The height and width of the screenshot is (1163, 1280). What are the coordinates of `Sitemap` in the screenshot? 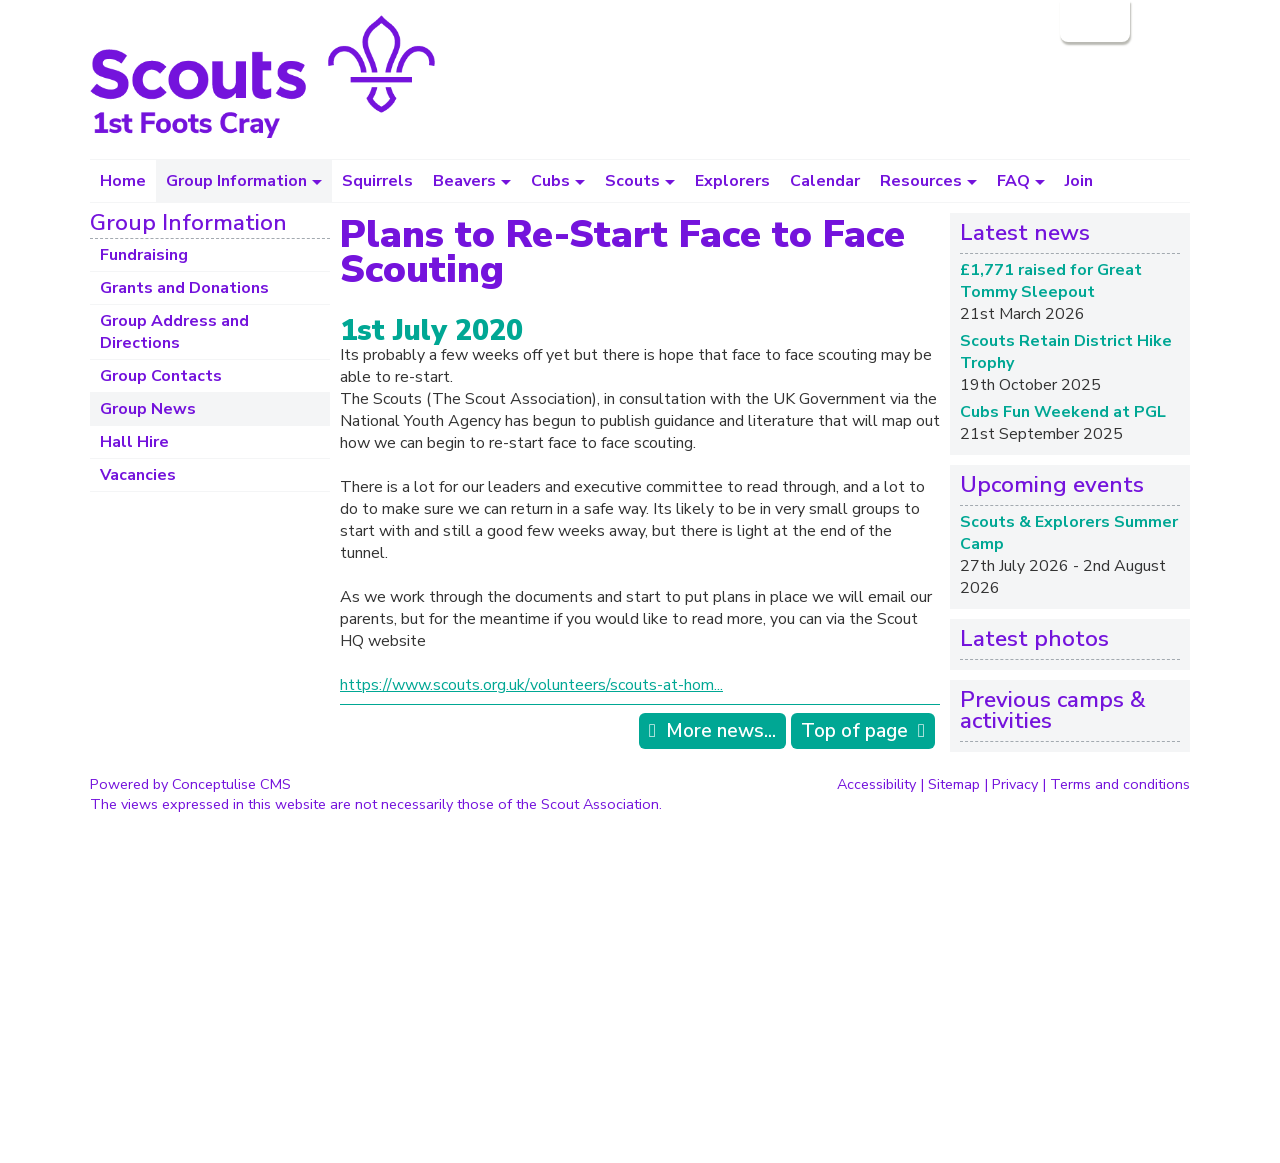 It's located at (954, 784).